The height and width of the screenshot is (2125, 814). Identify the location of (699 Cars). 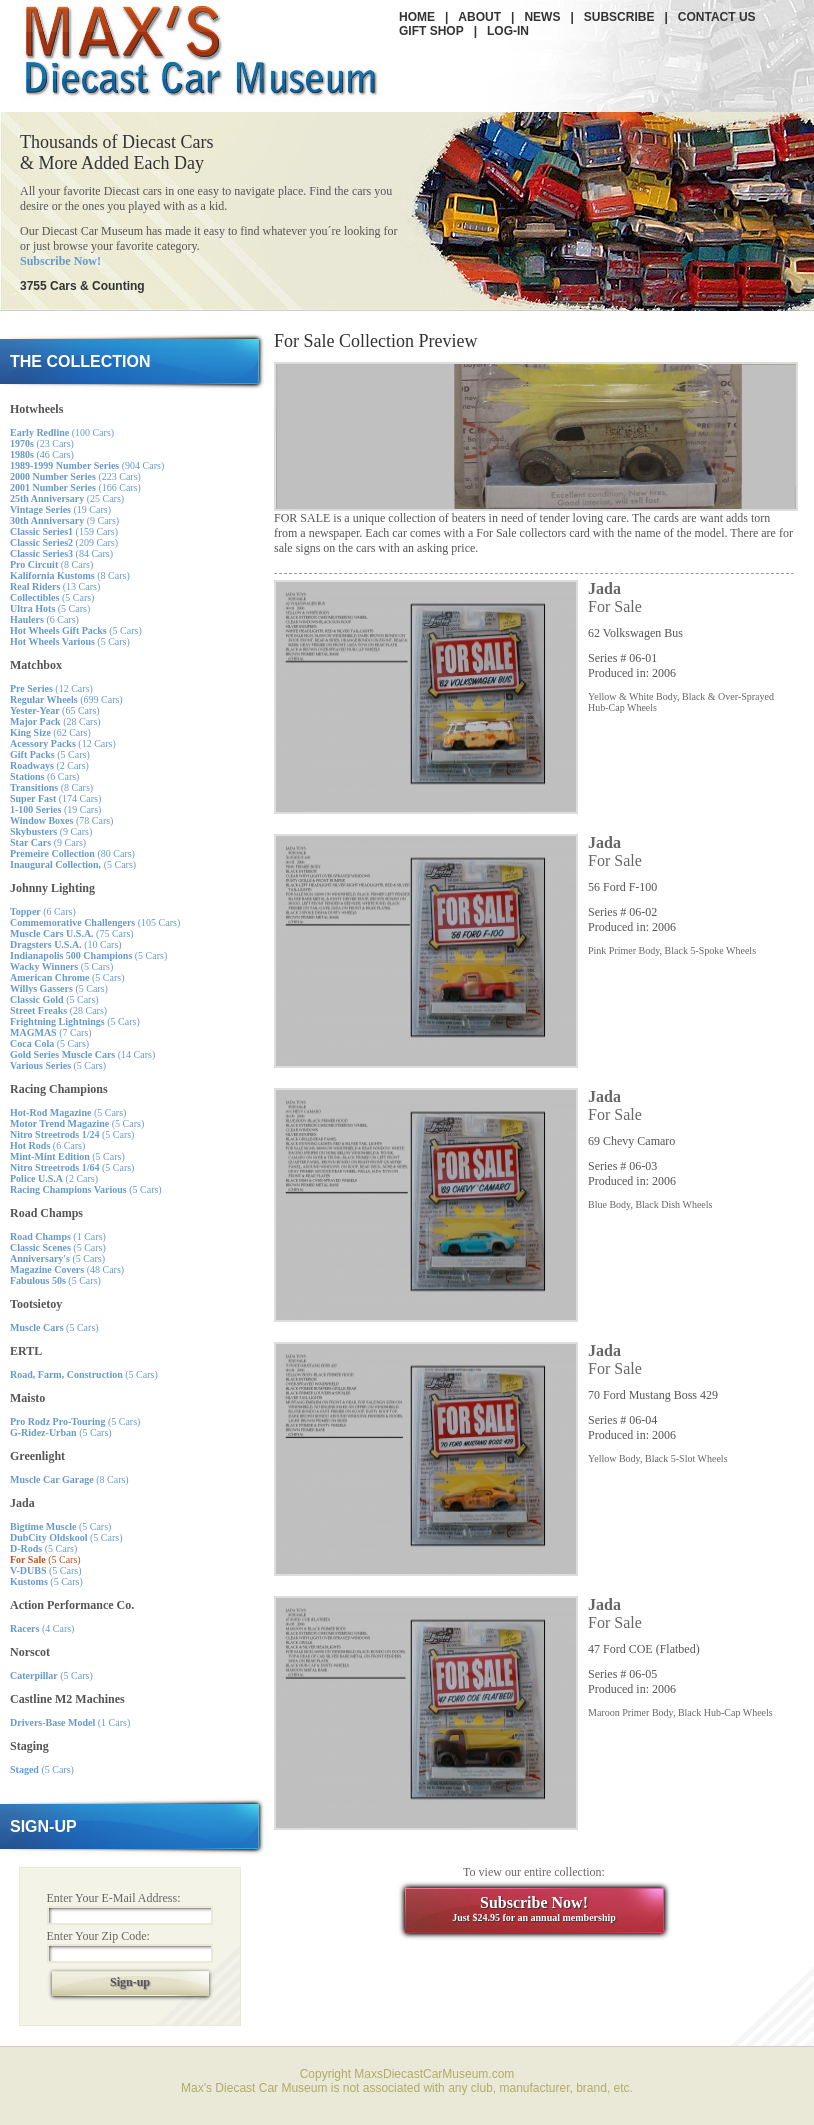
(66, 699).